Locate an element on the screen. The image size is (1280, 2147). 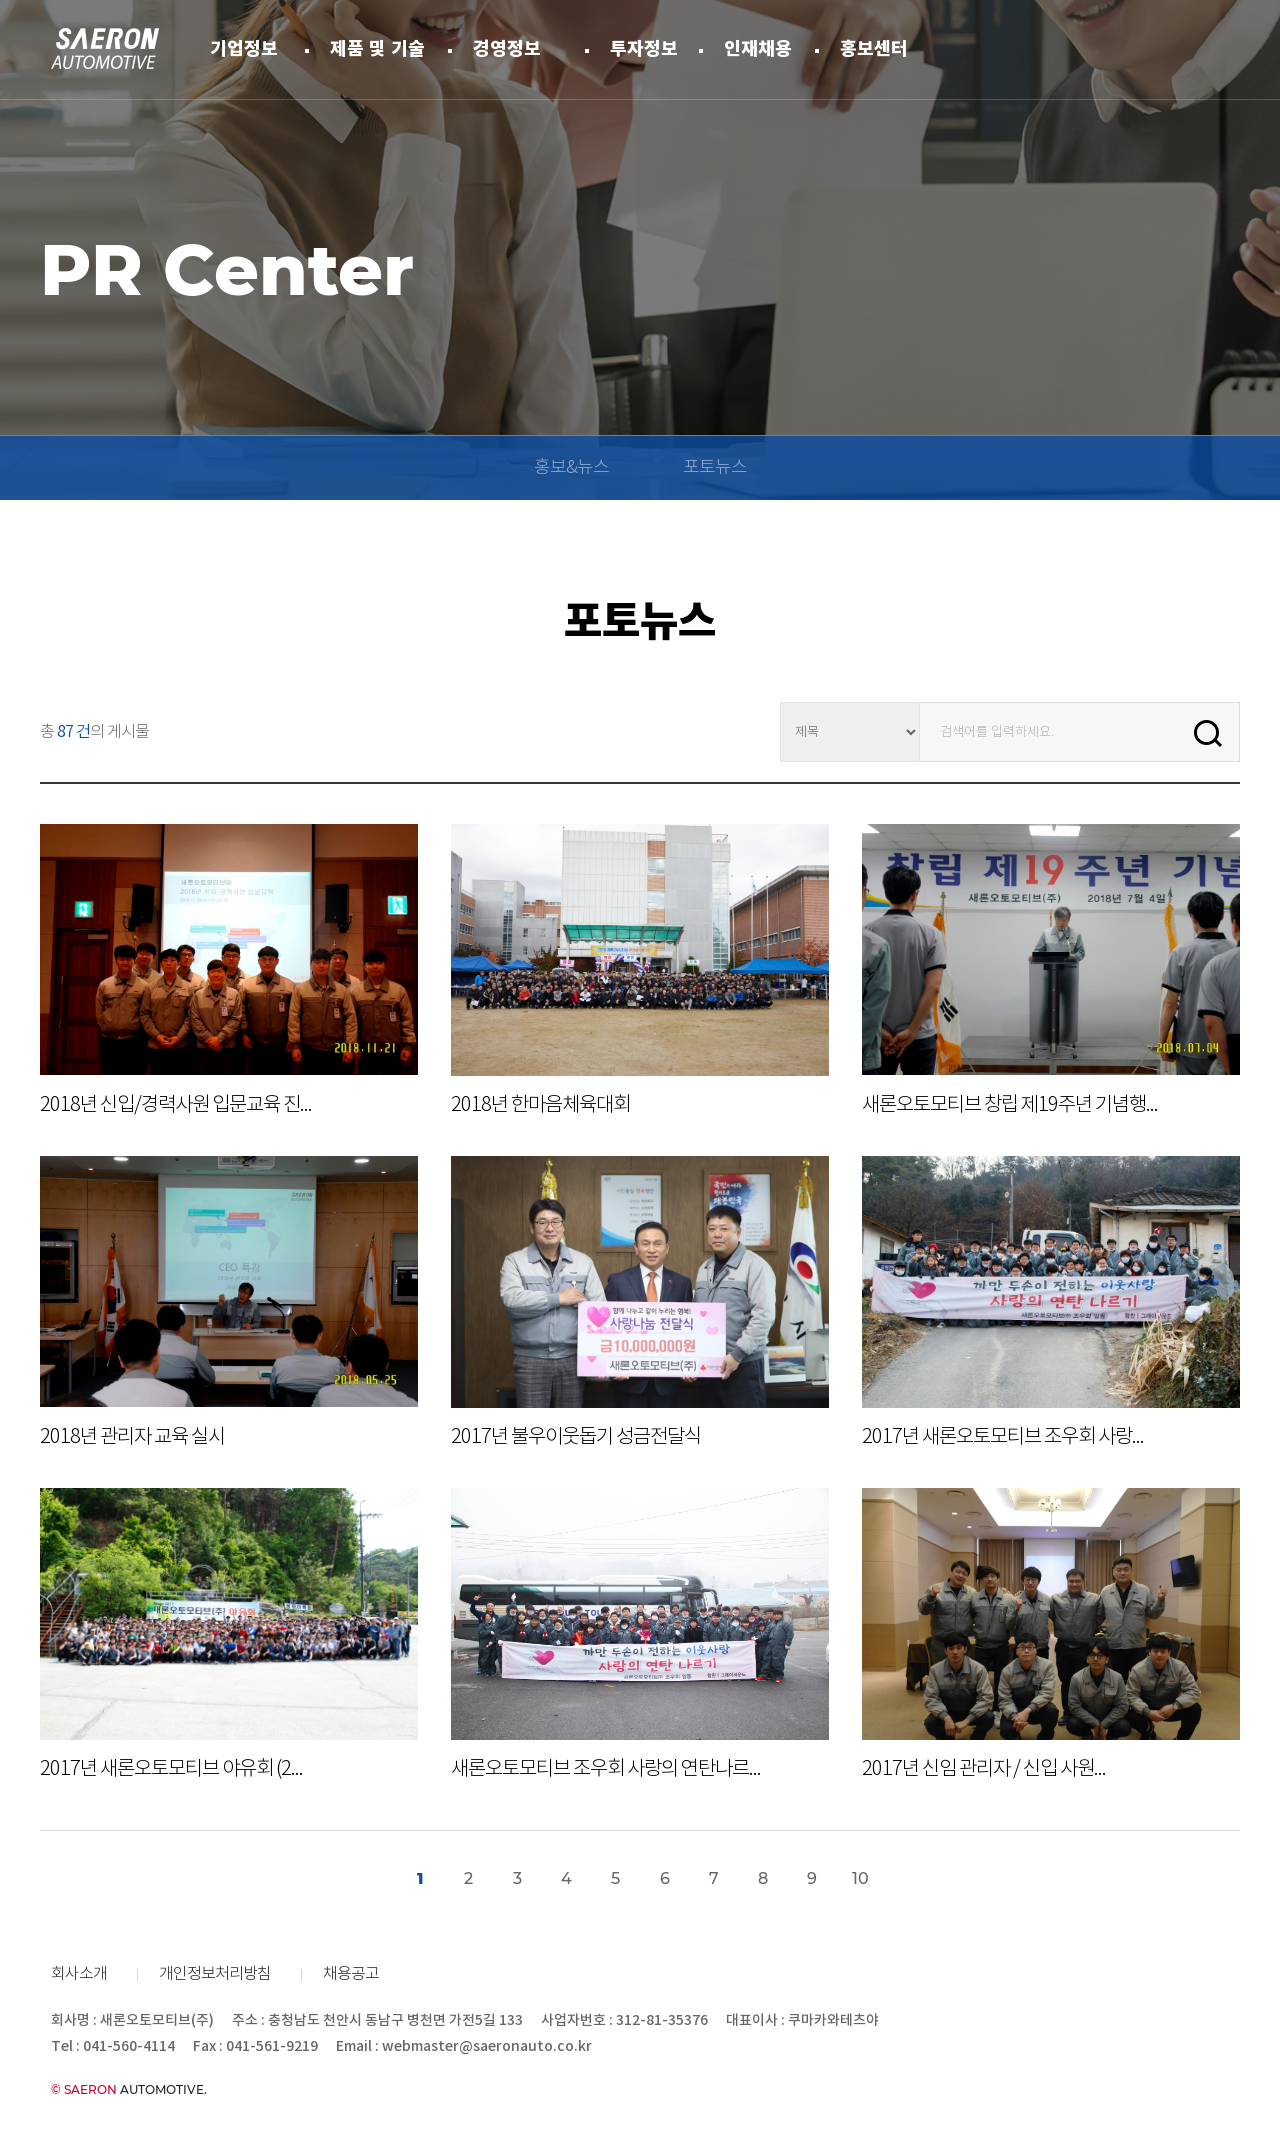
기업정보 is located at coordinates (244, 49).